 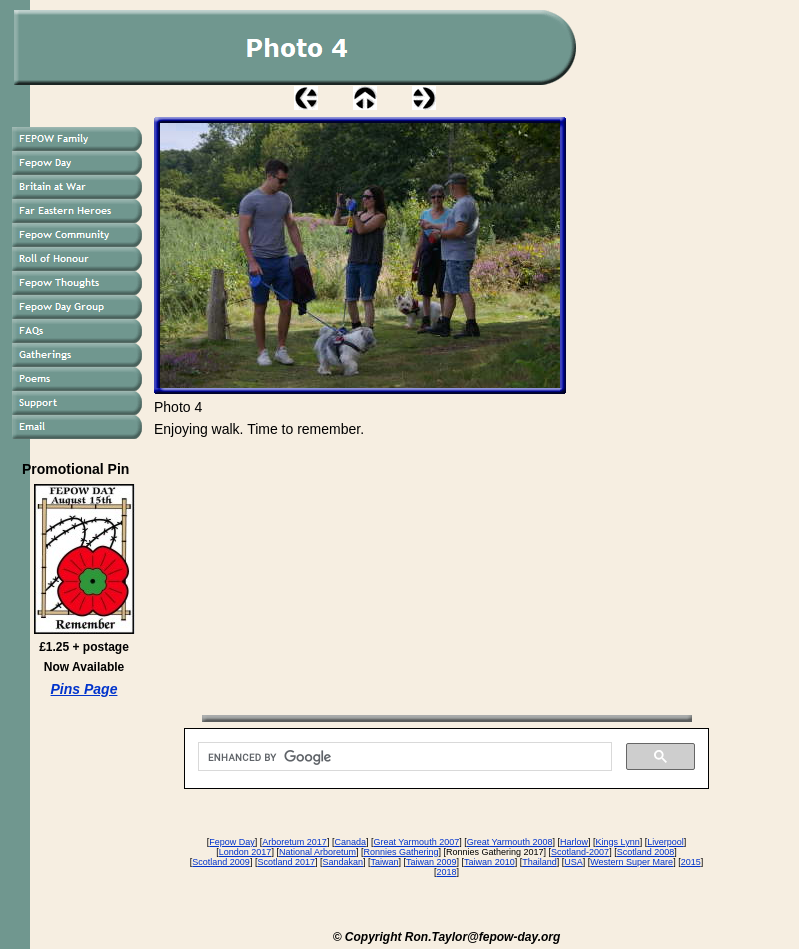 I want to click on Great Yarmouth 2007, so click(x=416, y=842).